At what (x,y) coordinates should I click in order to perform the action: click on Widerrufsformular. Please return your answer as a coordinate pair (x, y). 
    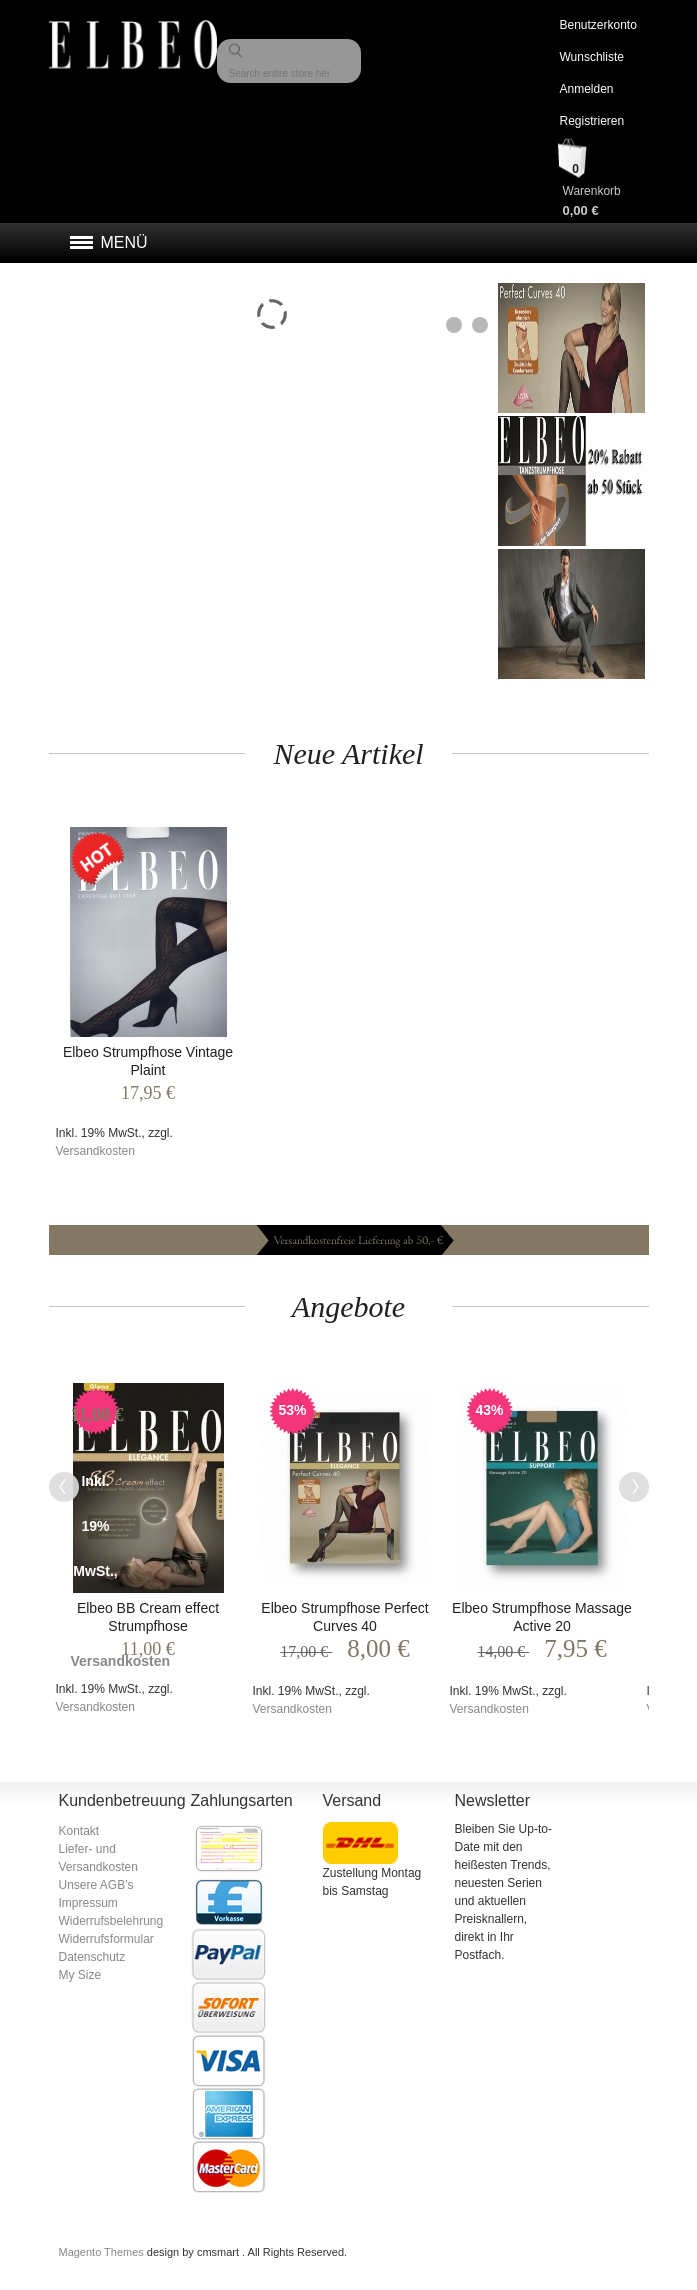
    Looking at the image, I should click on (106, 1939).